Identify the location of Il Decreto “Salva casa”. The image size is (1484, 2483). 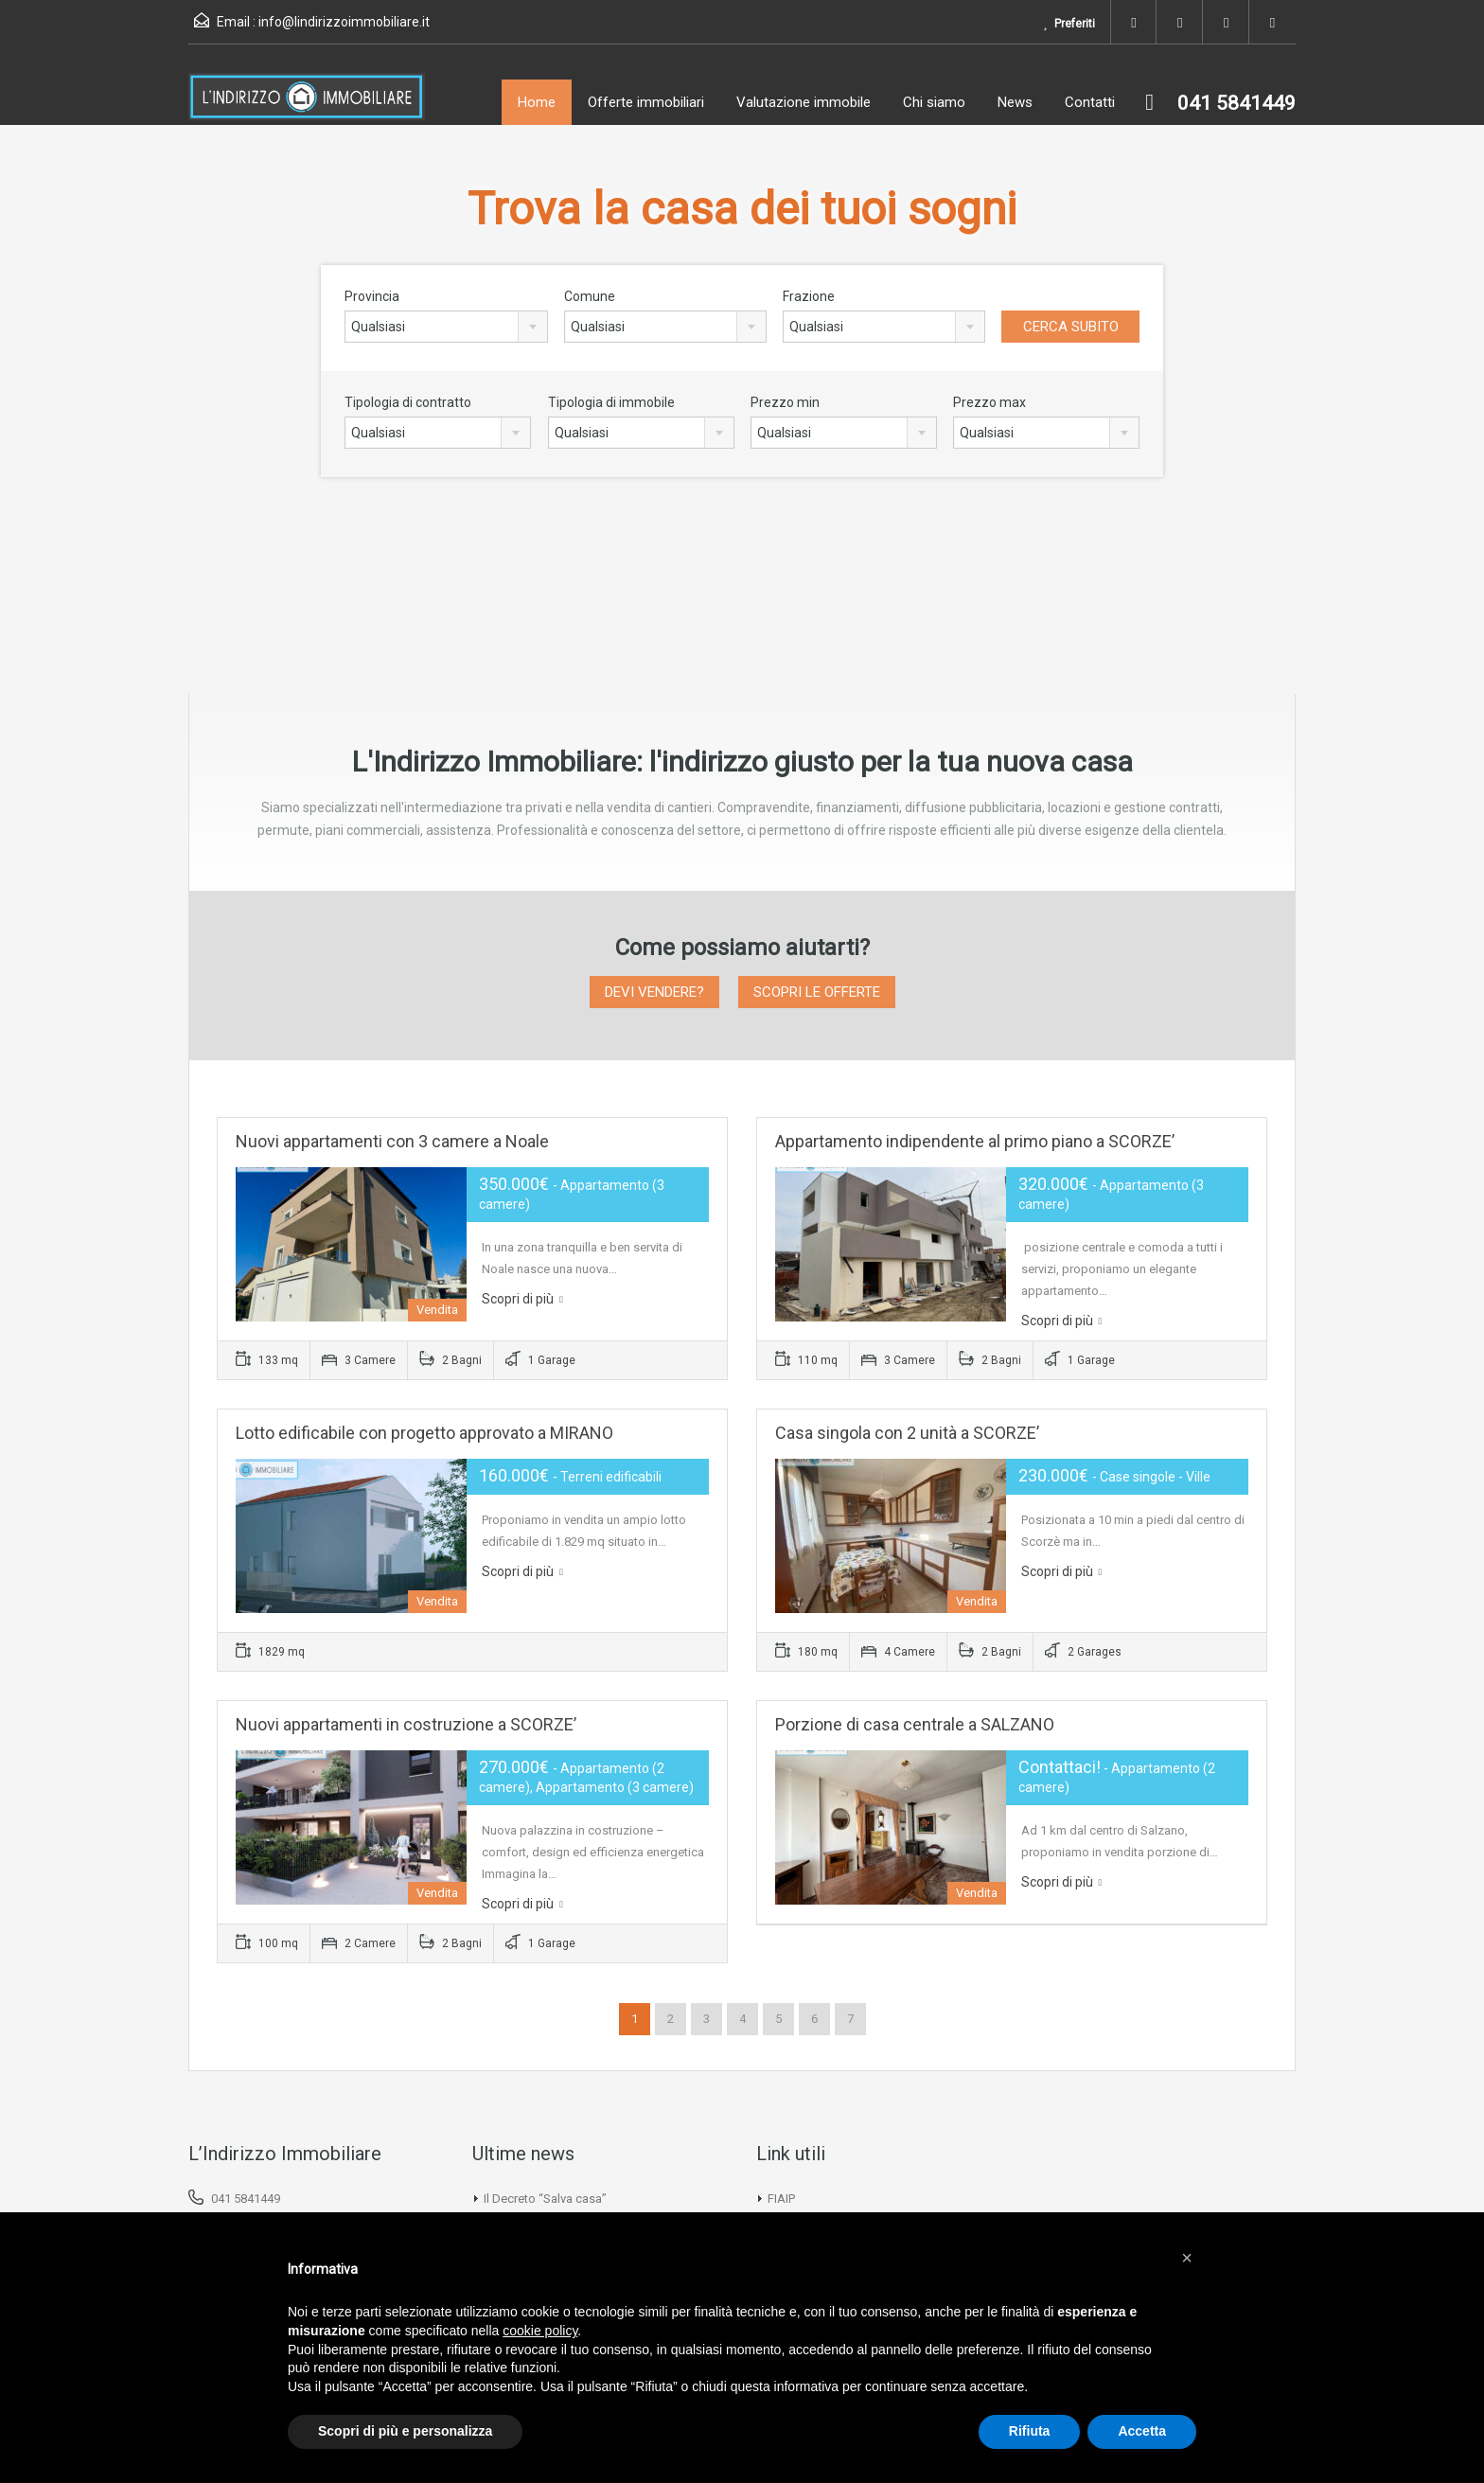
(545, 2198).